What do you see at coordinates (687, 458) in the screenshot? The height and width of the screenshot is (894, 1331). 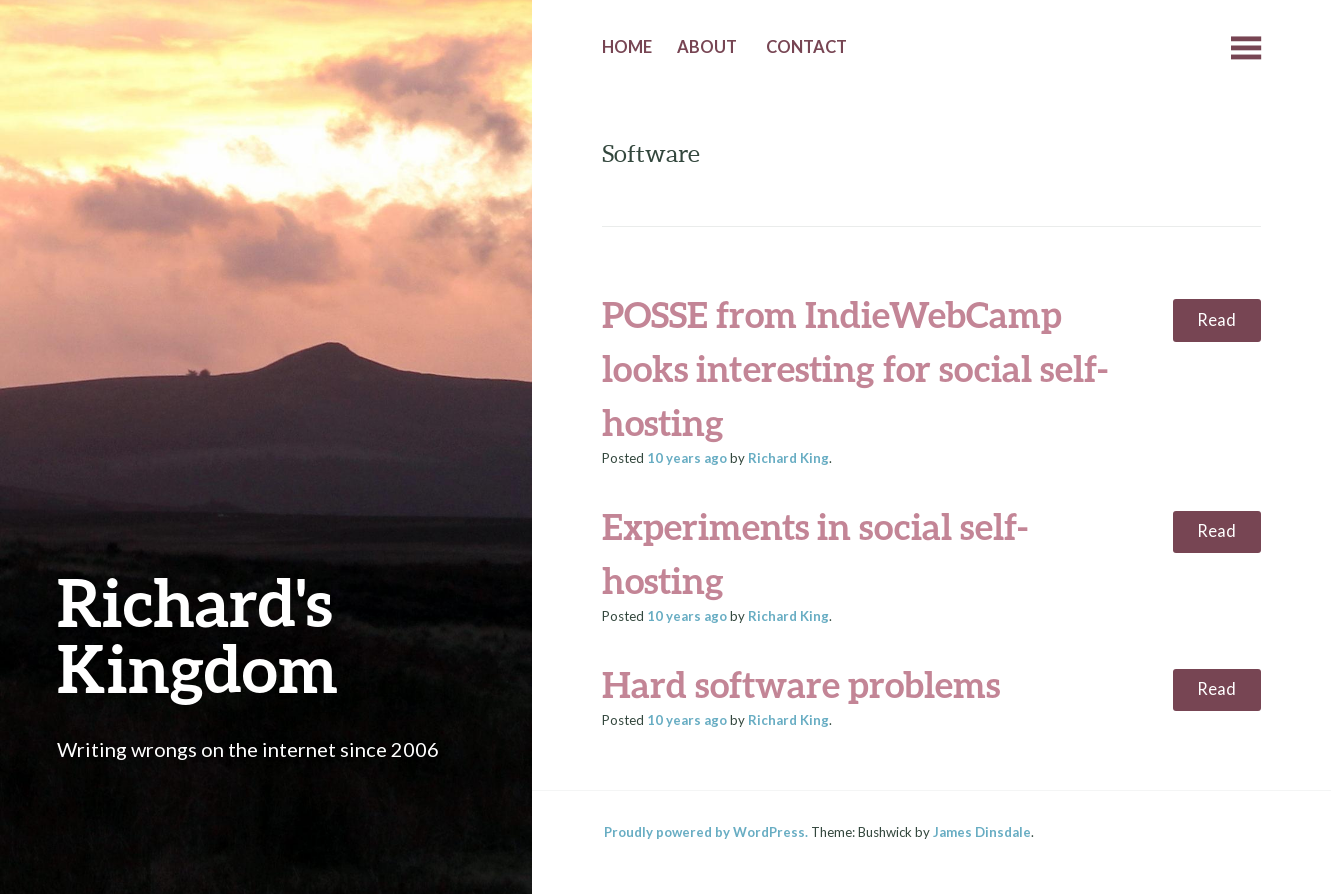 I see `ago` at bounding box center [687, 458].